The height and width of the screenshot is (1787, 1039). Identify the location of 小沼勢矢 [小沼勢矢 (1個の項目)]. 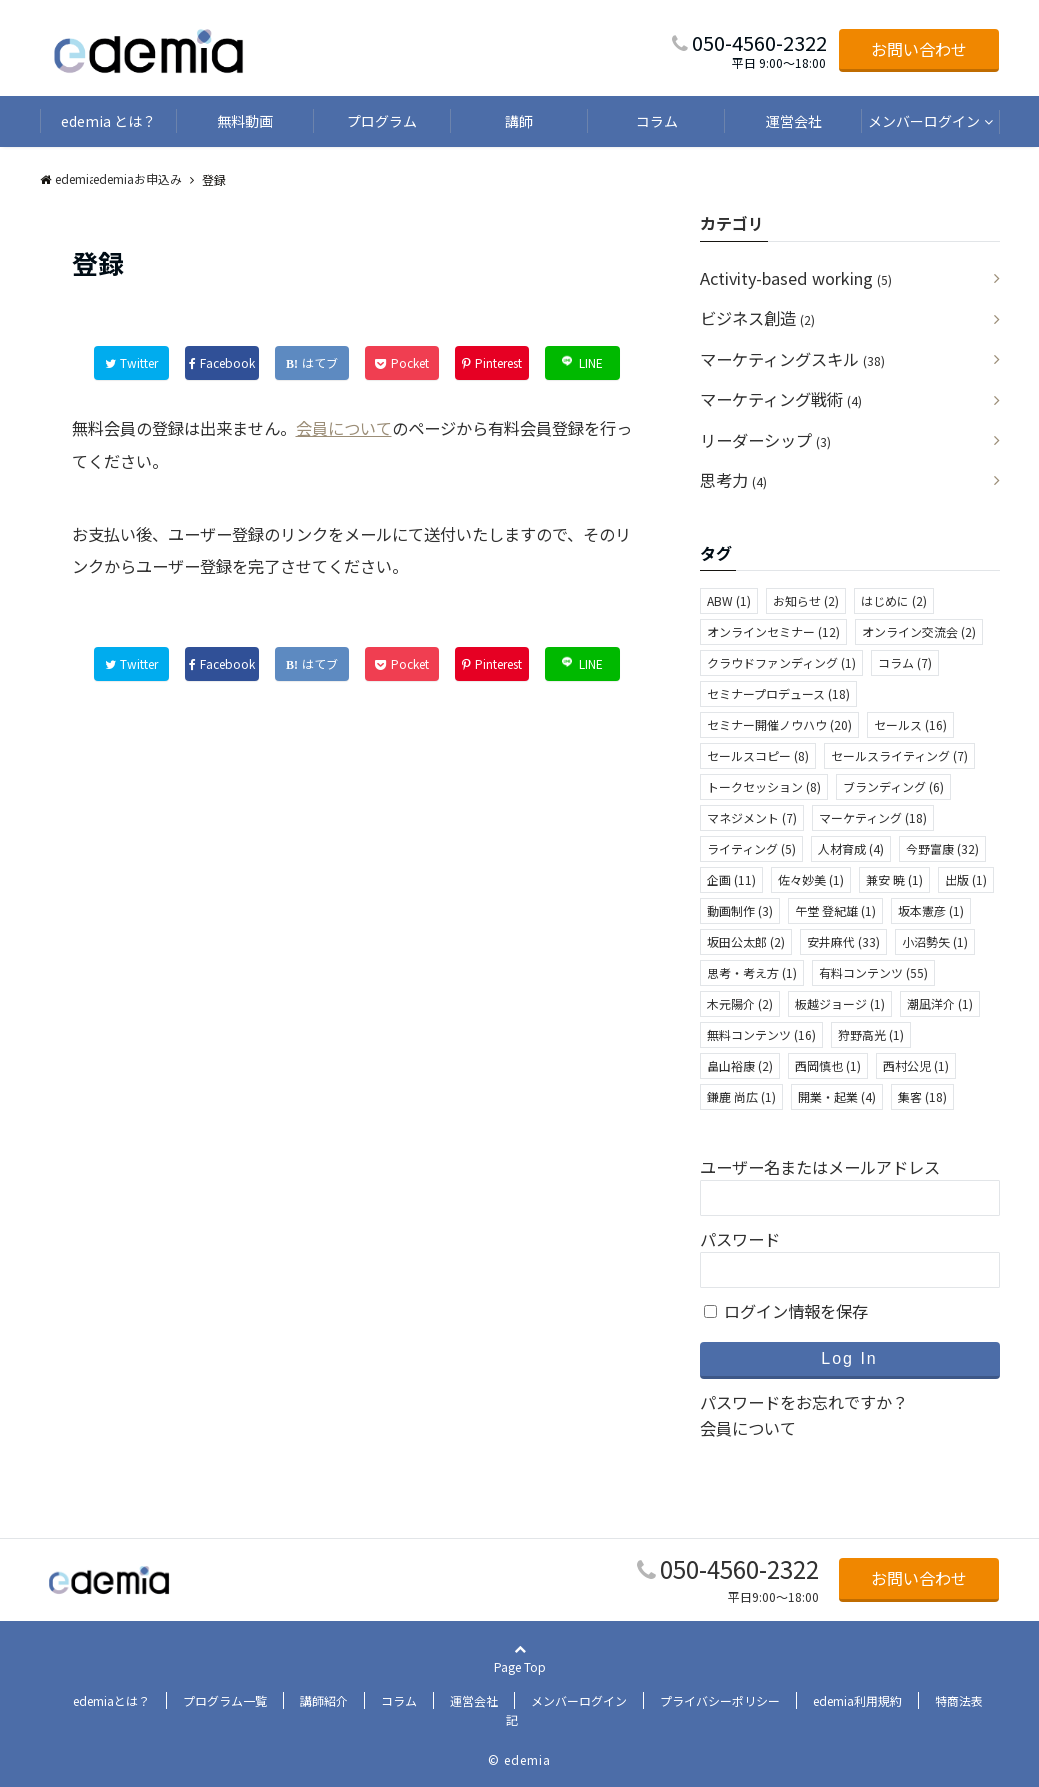
(935, 941).